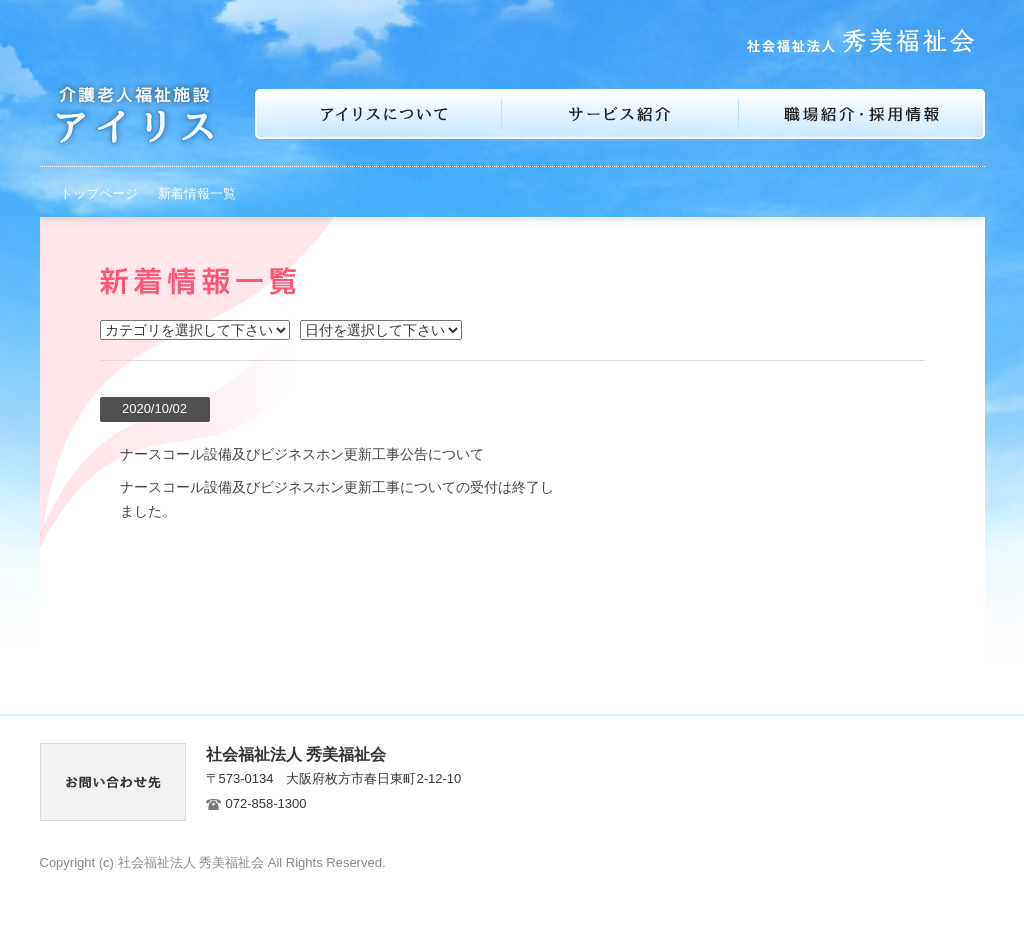 The width and height of the screenshot is (1024, 925). What do you see at coordinates (99, 193) in the screenshot?
I see `トップページ` at bounding box center [99, 193].